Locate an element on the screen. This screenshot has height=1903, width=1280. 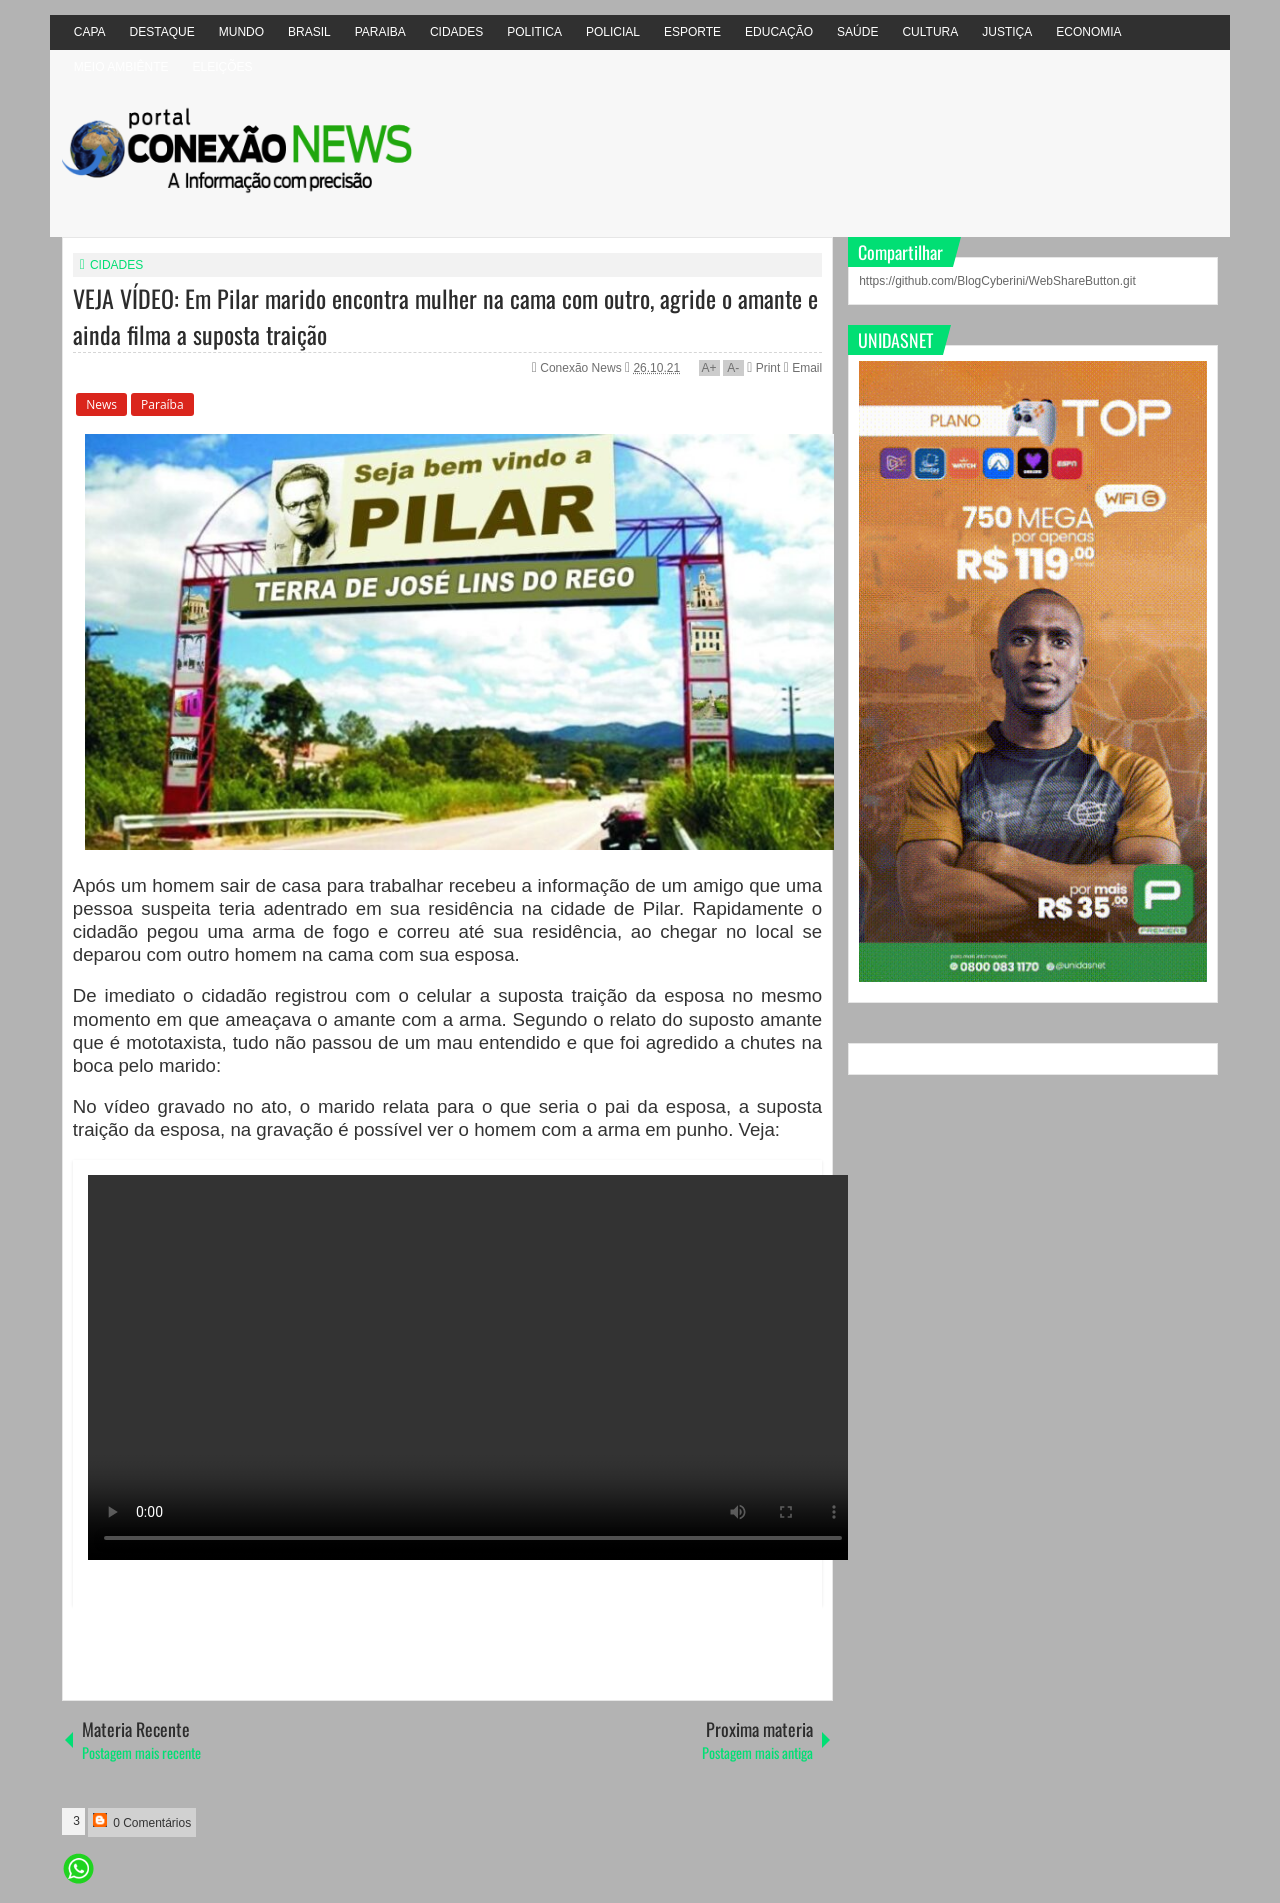
CULTURA is located at coordinates (930, 32).